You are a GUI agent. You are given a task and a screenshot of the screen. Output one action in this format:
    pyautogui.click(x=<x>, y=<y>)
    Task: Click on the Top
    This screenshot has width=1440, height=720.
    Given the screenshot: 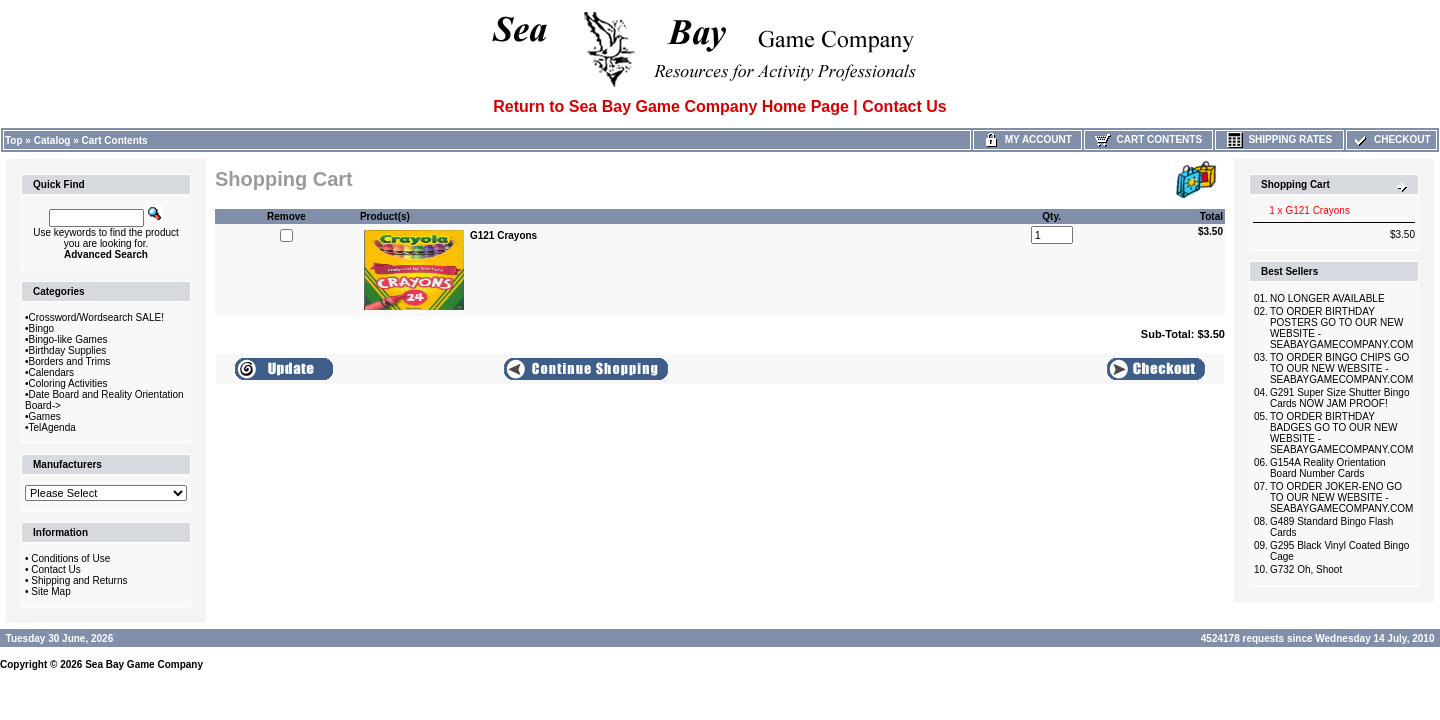 What is the action you would take?
    pyautogui.click(x=14, y=140)
    